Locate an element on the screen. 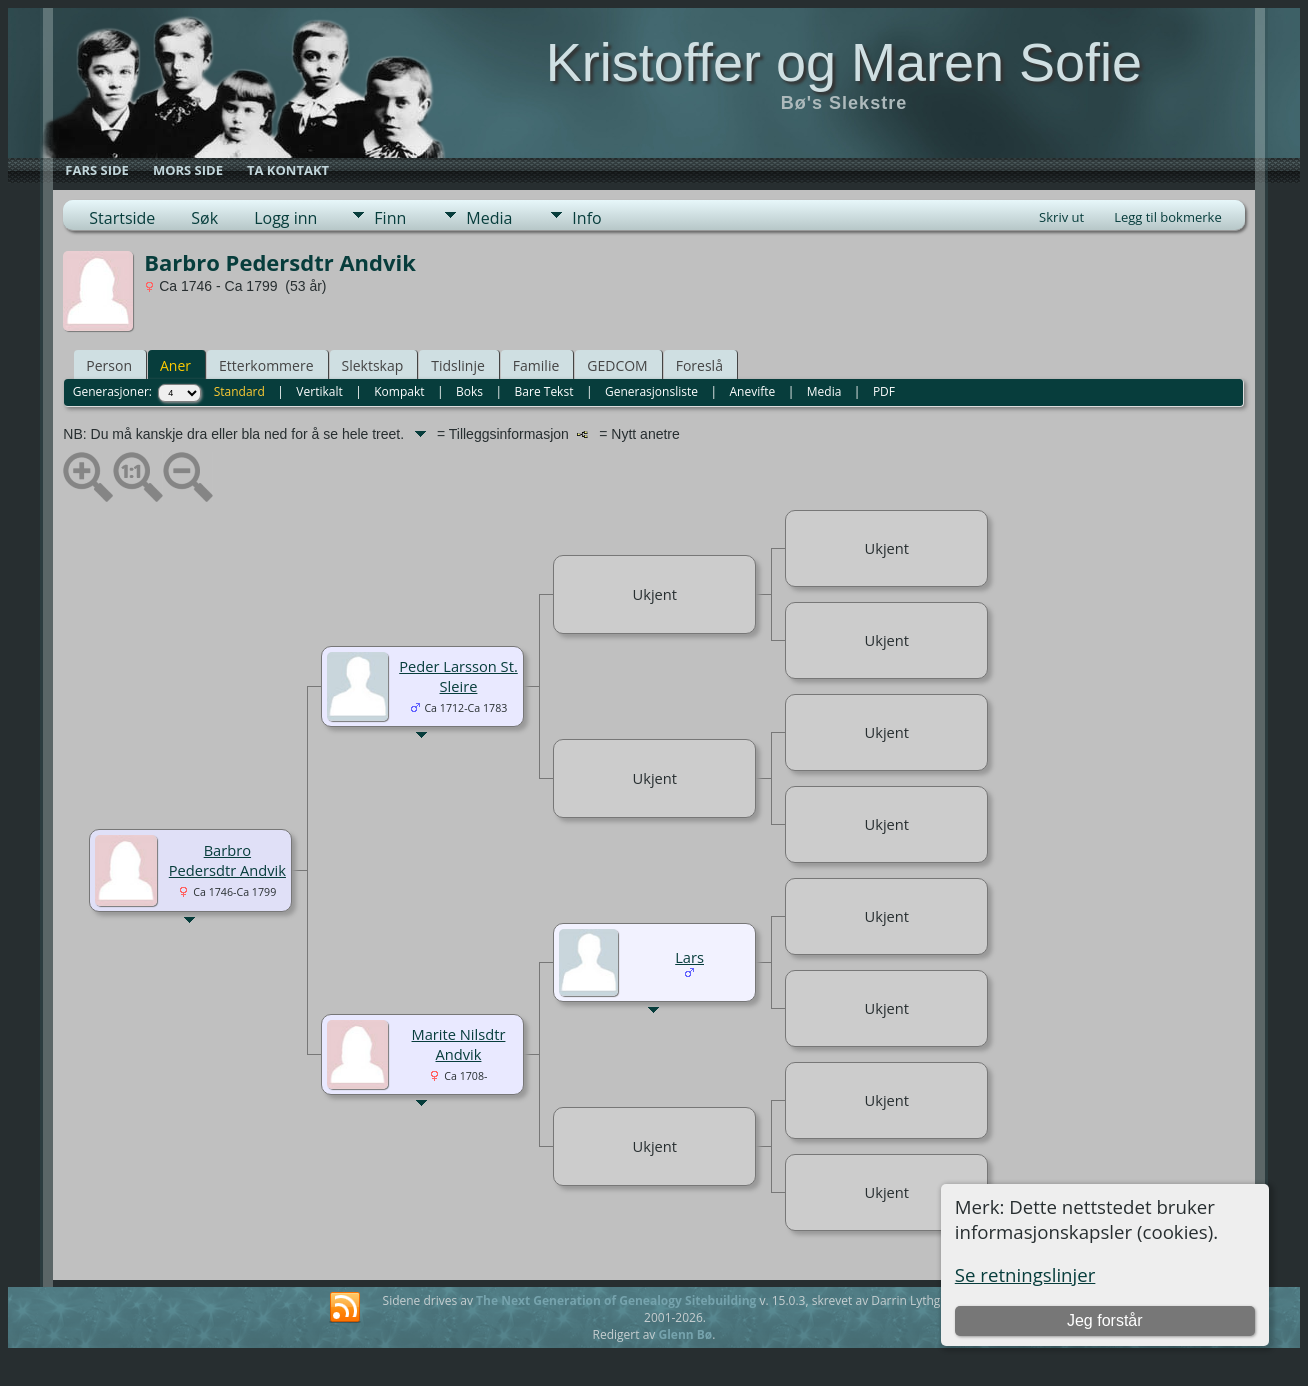 This screenshot has height=1386, width=1308. Finn is located at coordinates (390, 218).